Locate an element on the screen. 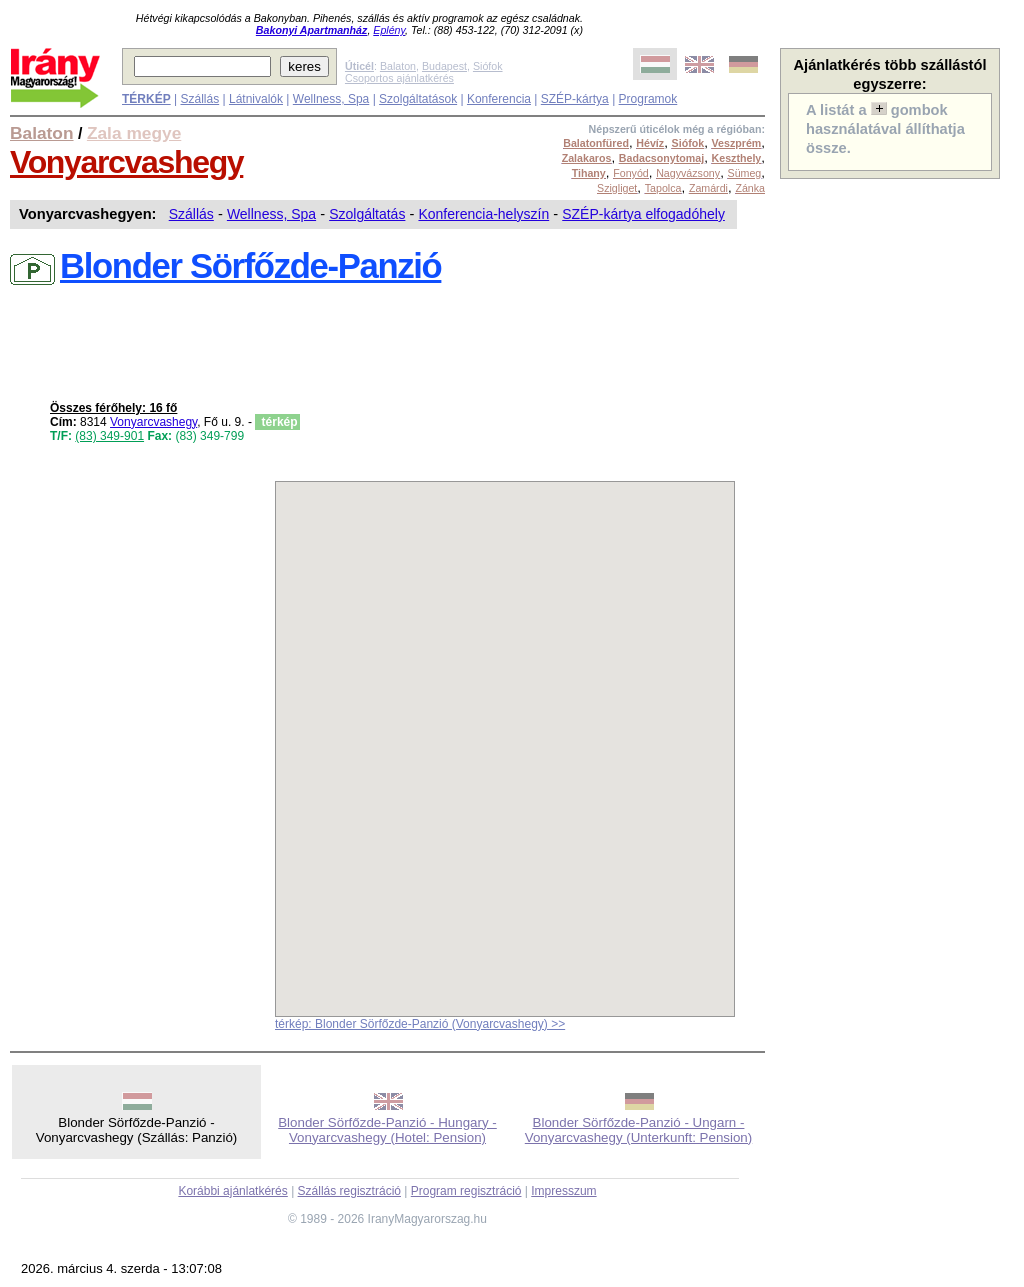  Impresszum is located at coordinates (563, 1191).